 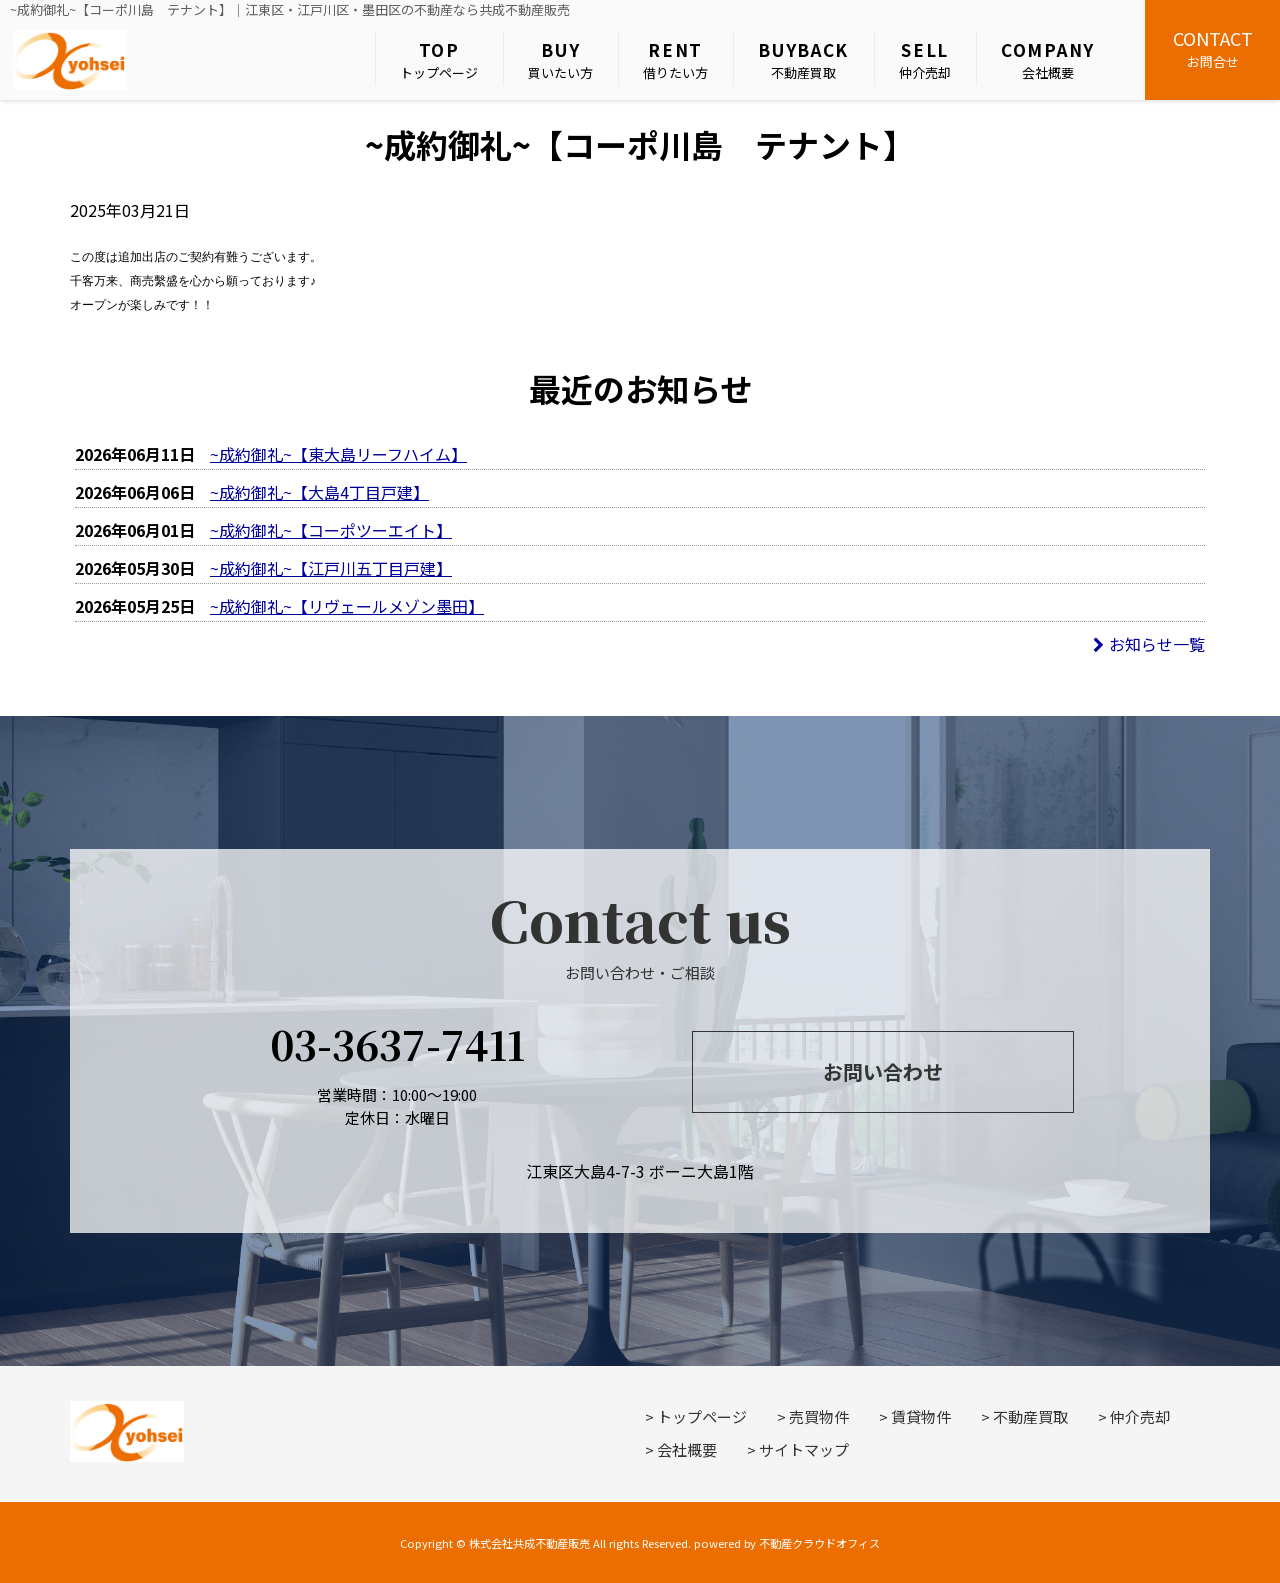 I want to click on 借りたい方, so click(x=675, y=59).